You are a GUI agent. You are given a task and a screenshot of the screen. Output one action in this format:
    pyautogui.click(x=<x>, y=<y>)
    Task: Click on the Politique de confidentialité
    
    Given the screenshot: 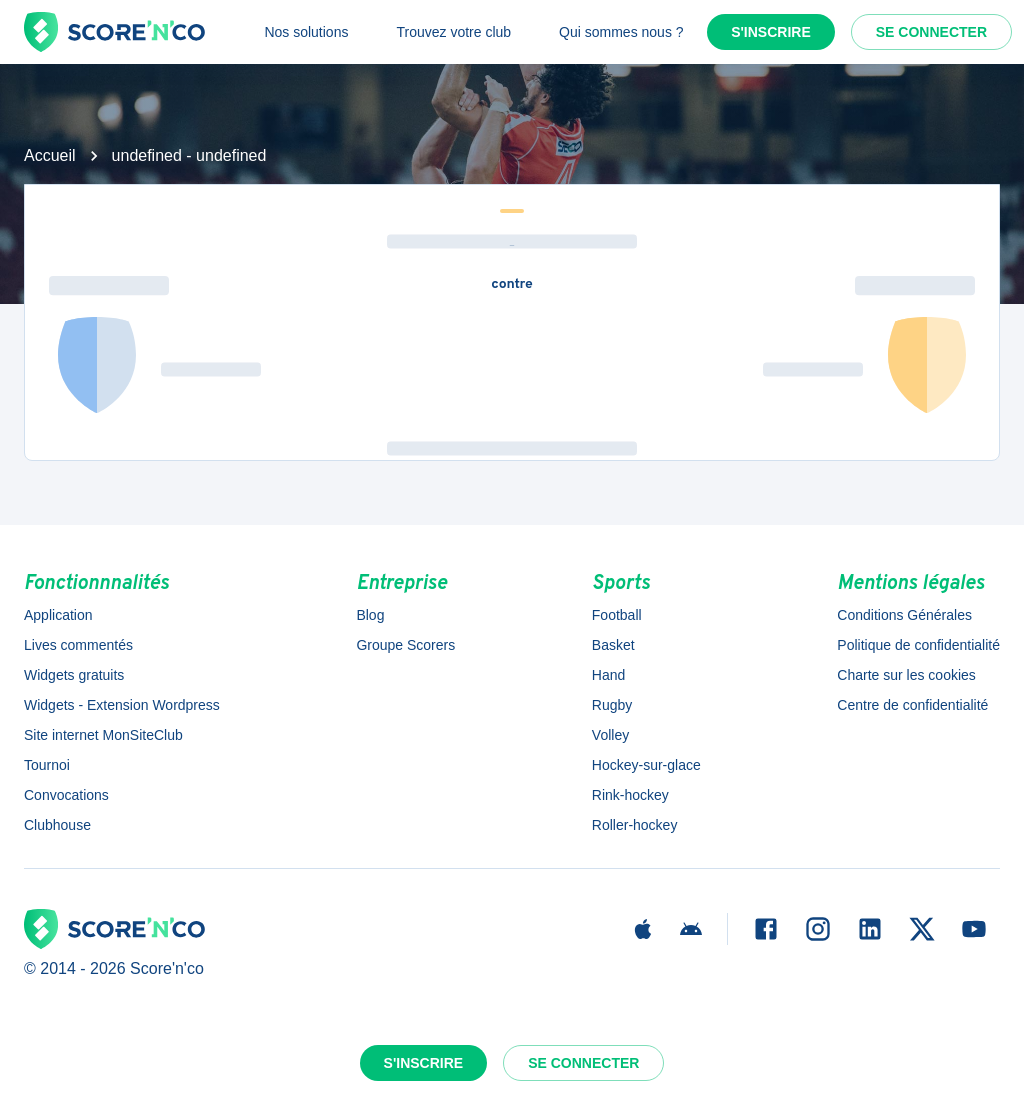 What is the action you would take?
    pyautogui.click(x=918, y=645)
    